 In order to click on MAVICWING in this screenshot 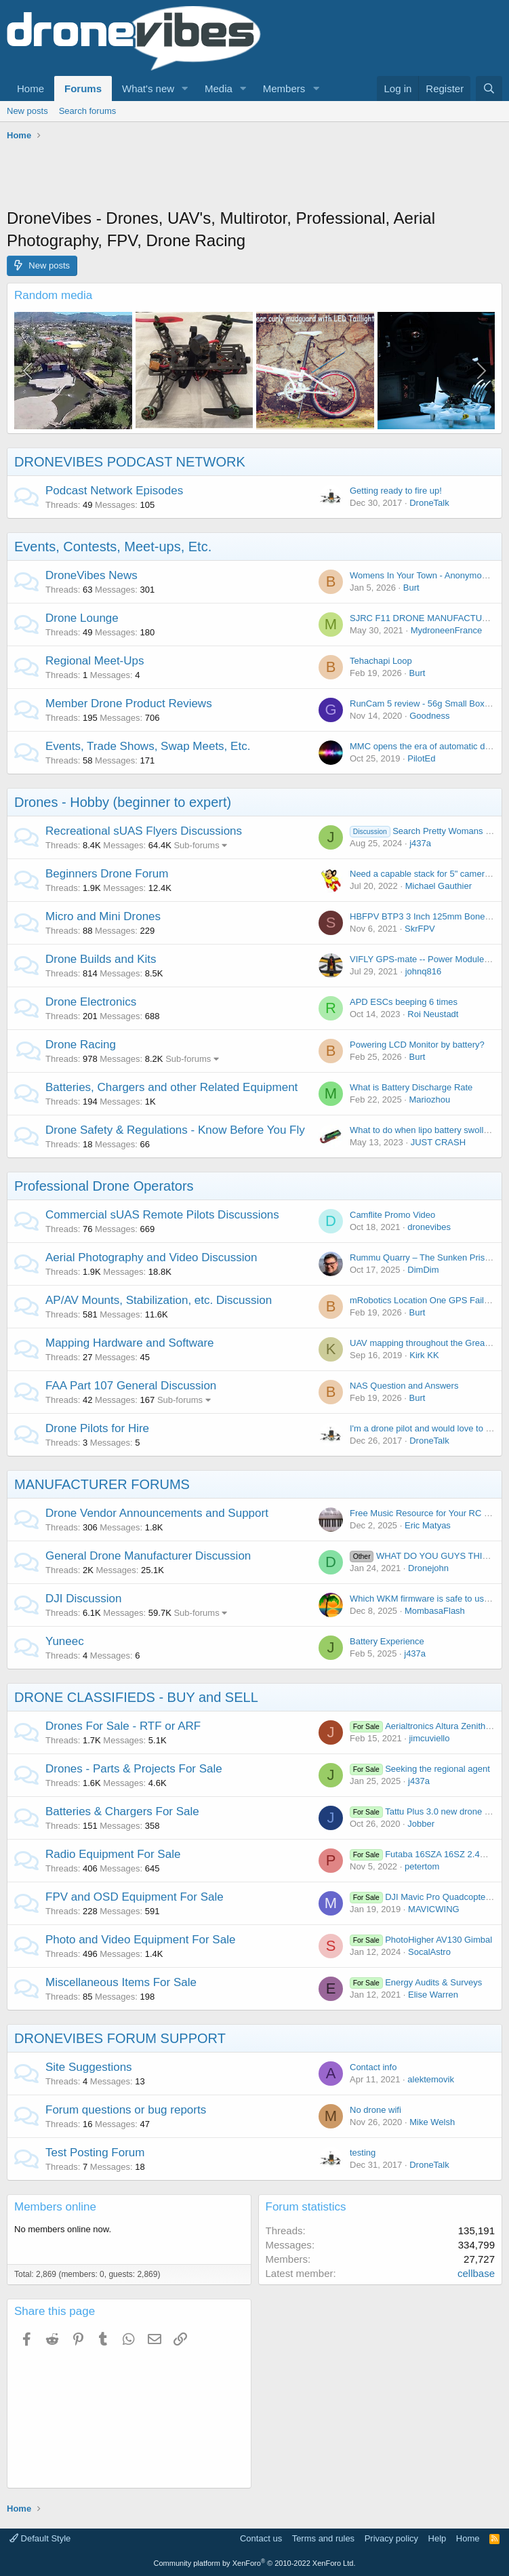, I will do `click(434, 1909)`.